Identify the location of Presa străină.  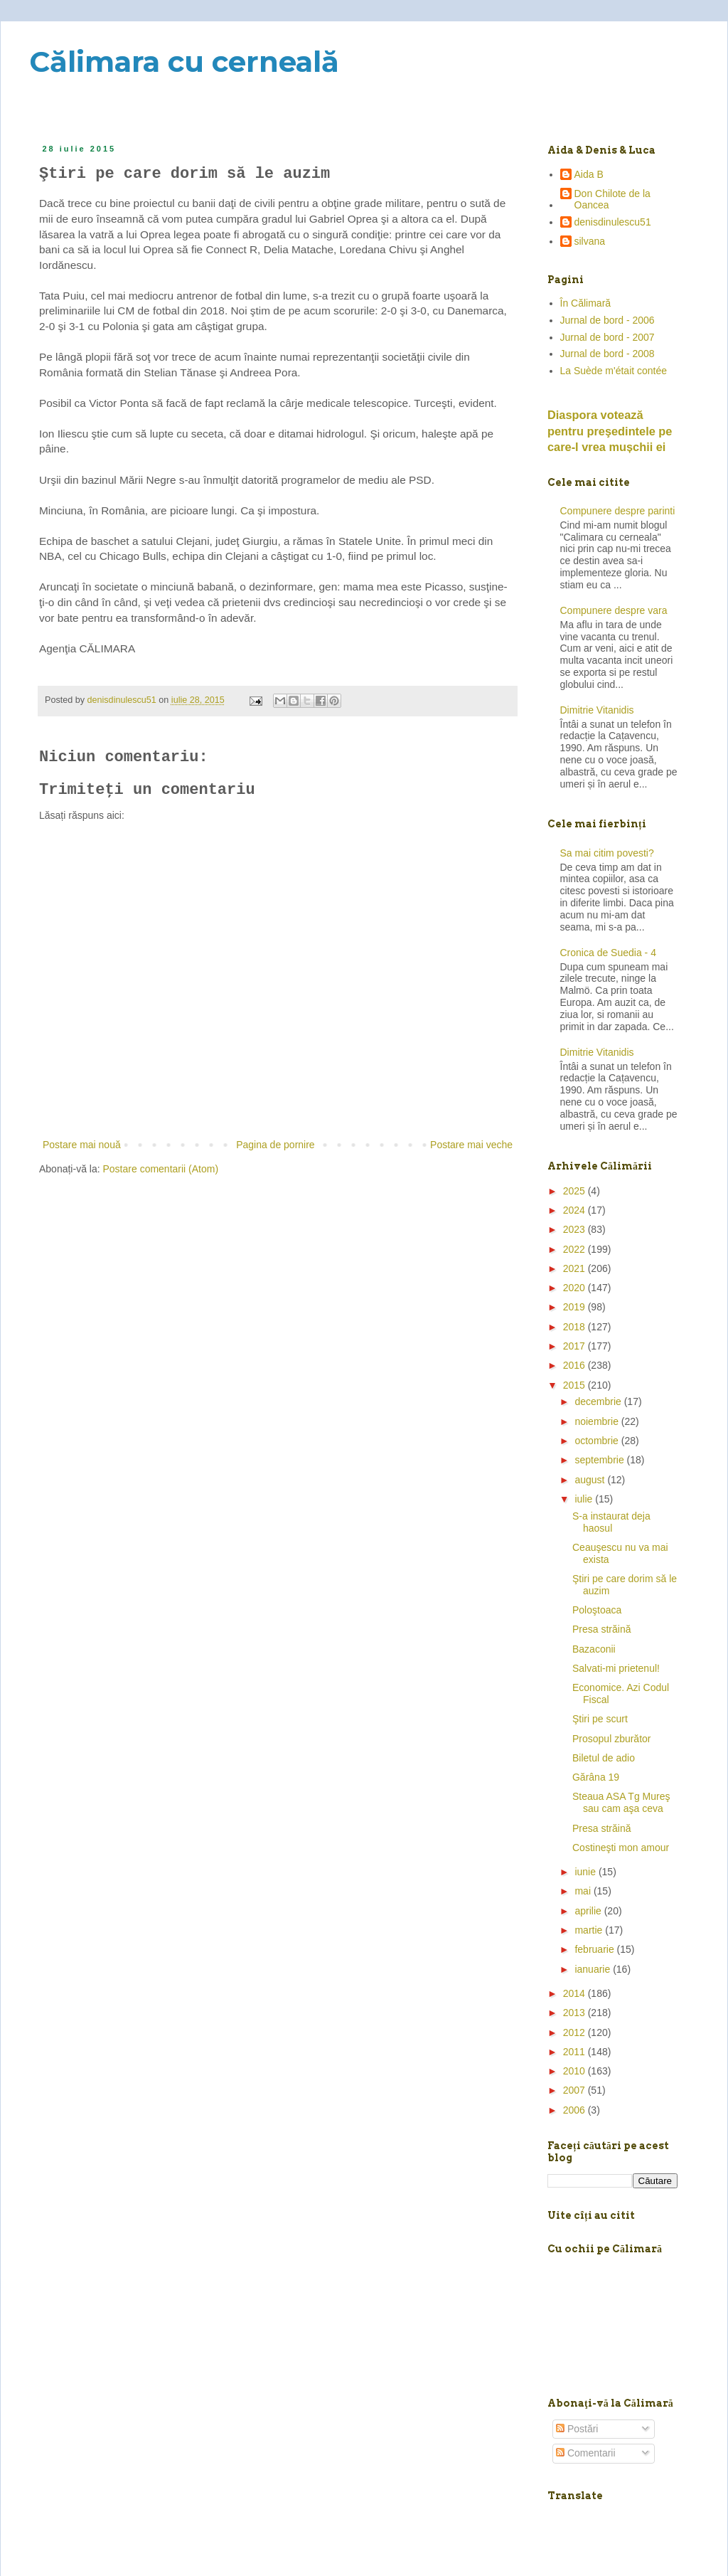
(601, 1629).